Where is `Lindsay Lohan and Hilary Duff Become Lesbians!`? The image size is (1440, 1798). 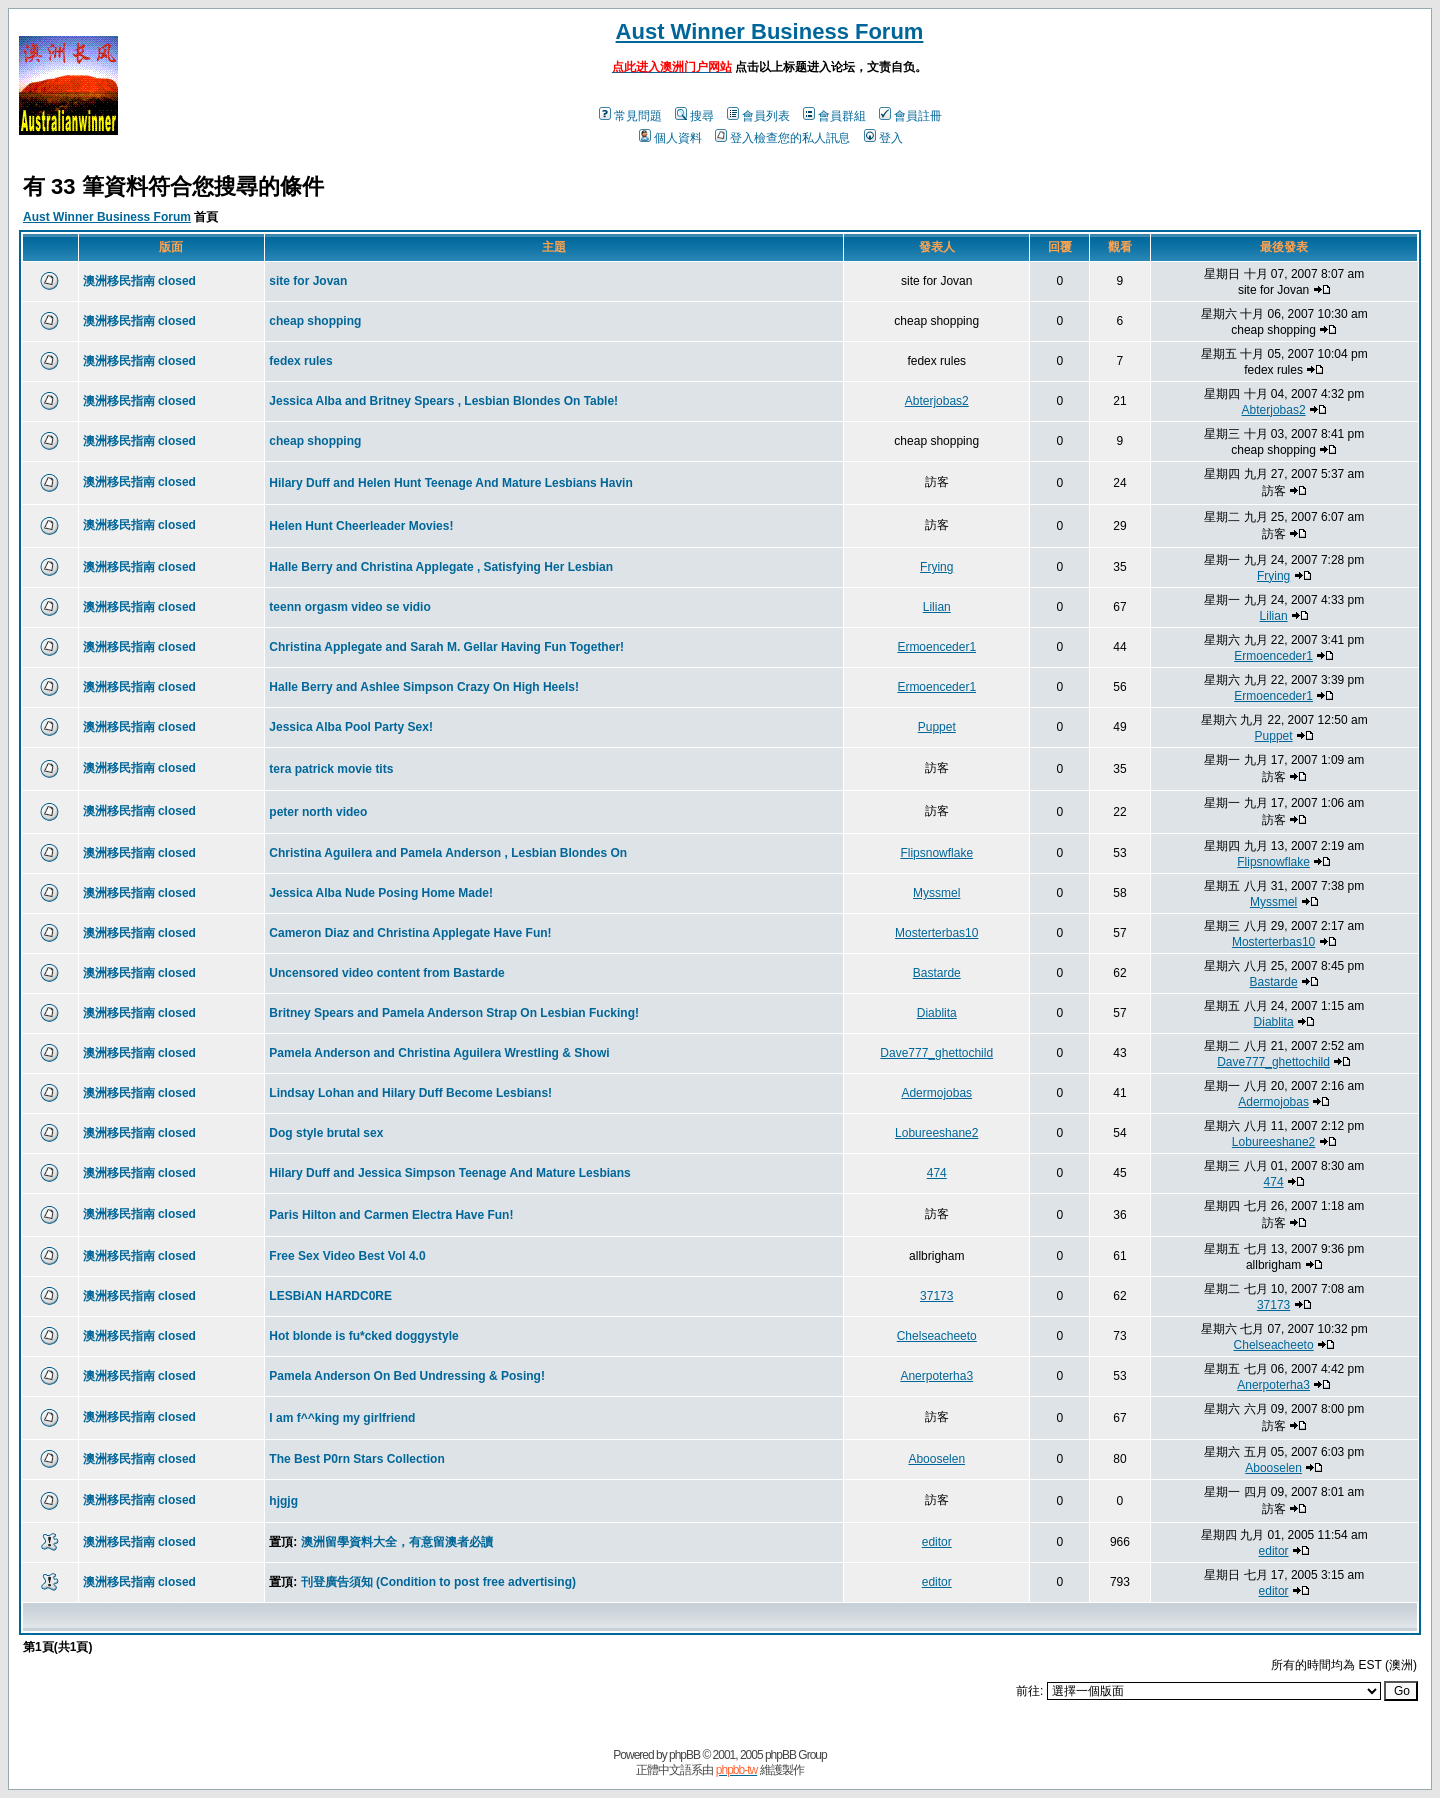 Lindsay Lohan and Hilary Duff Become Lesbians! is located at coordinates (410, 1093).